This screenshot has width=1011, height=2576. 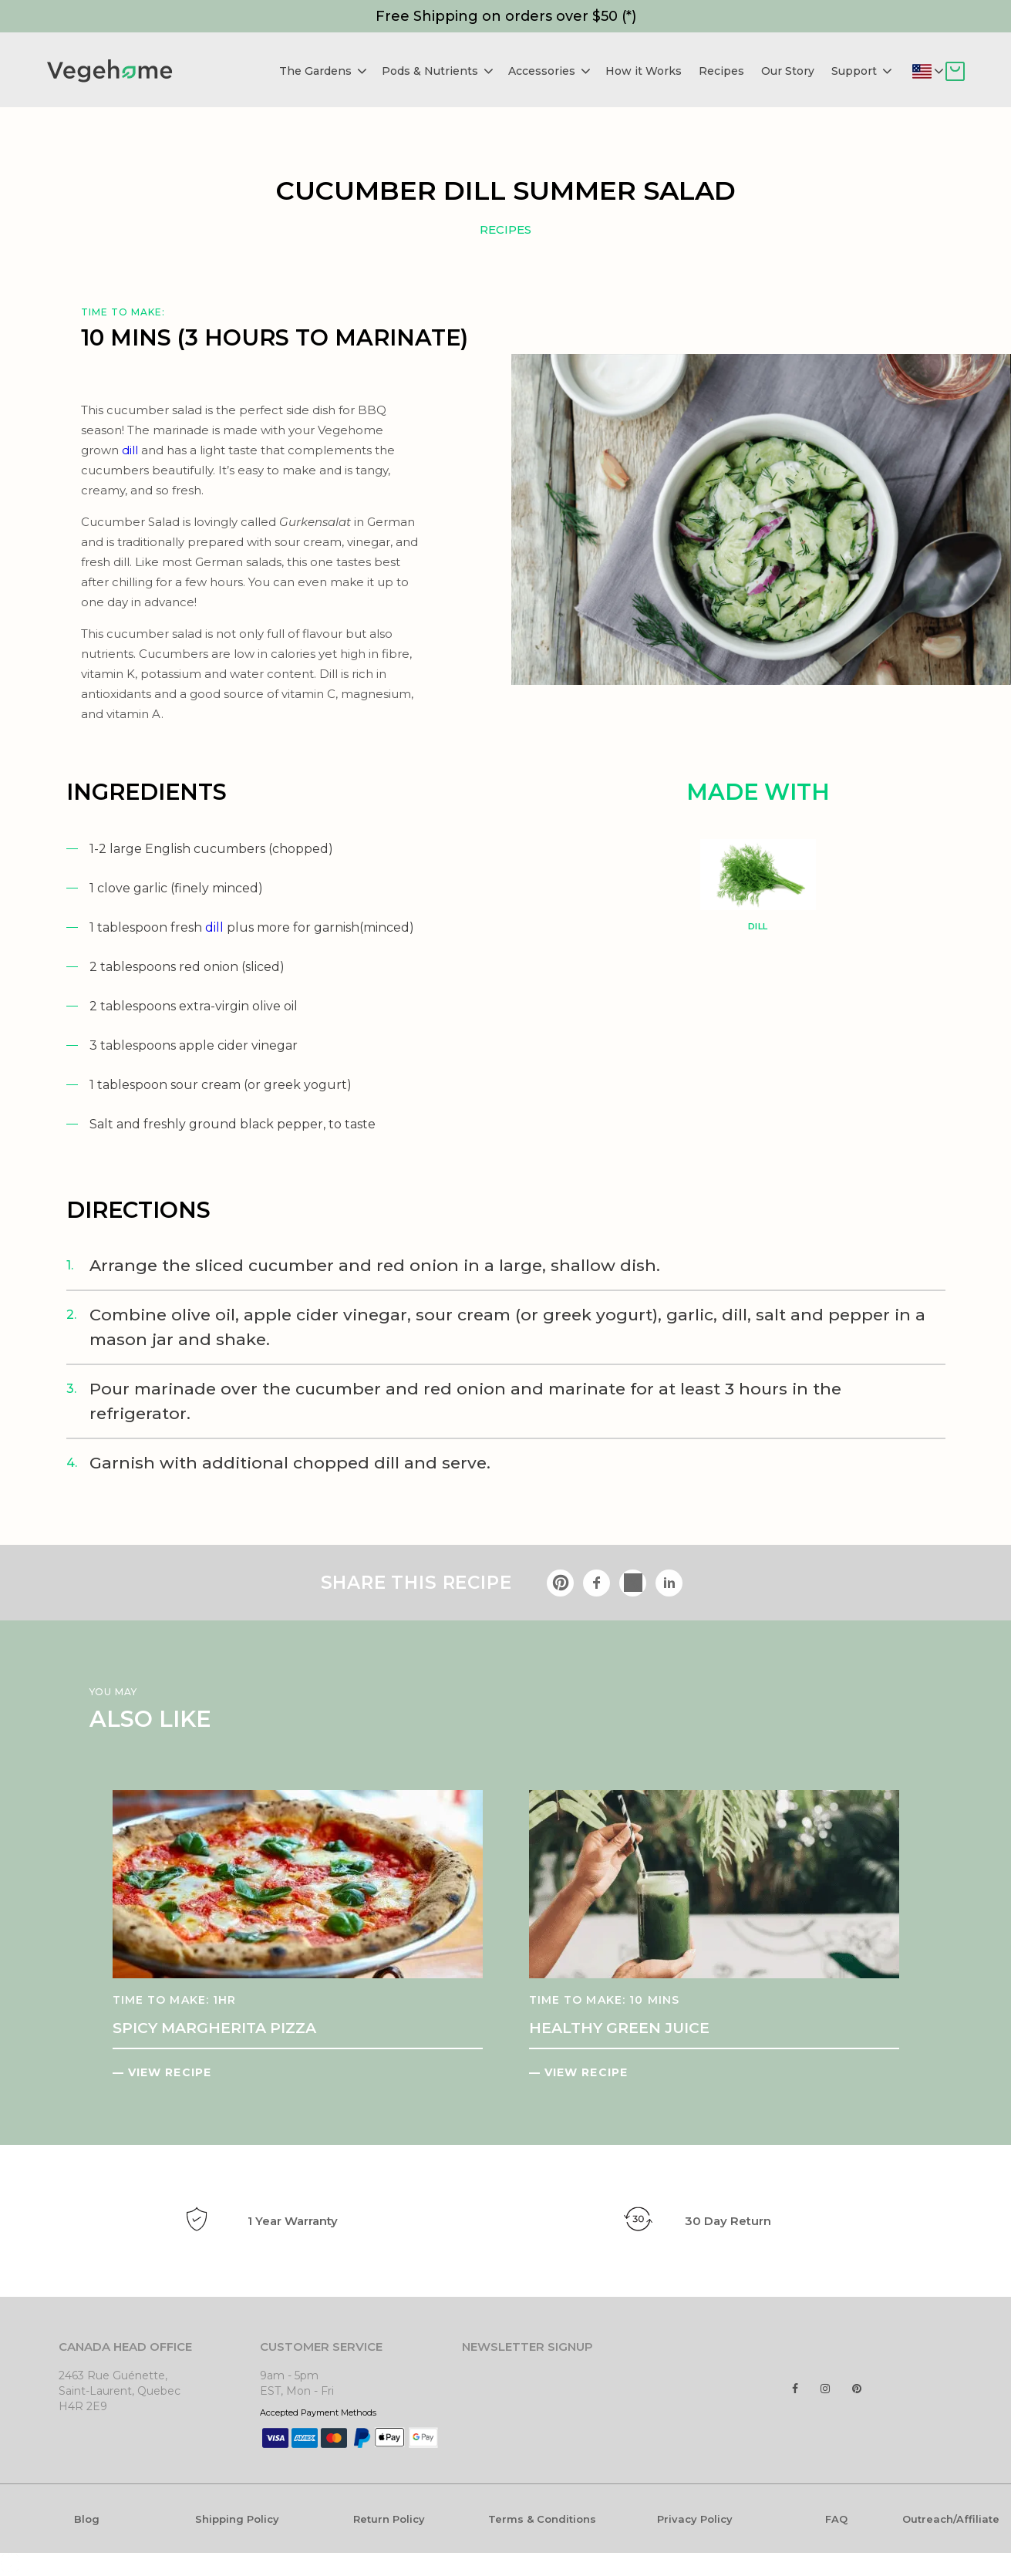 I want to click on Accessories, so click(x=549, y=71).